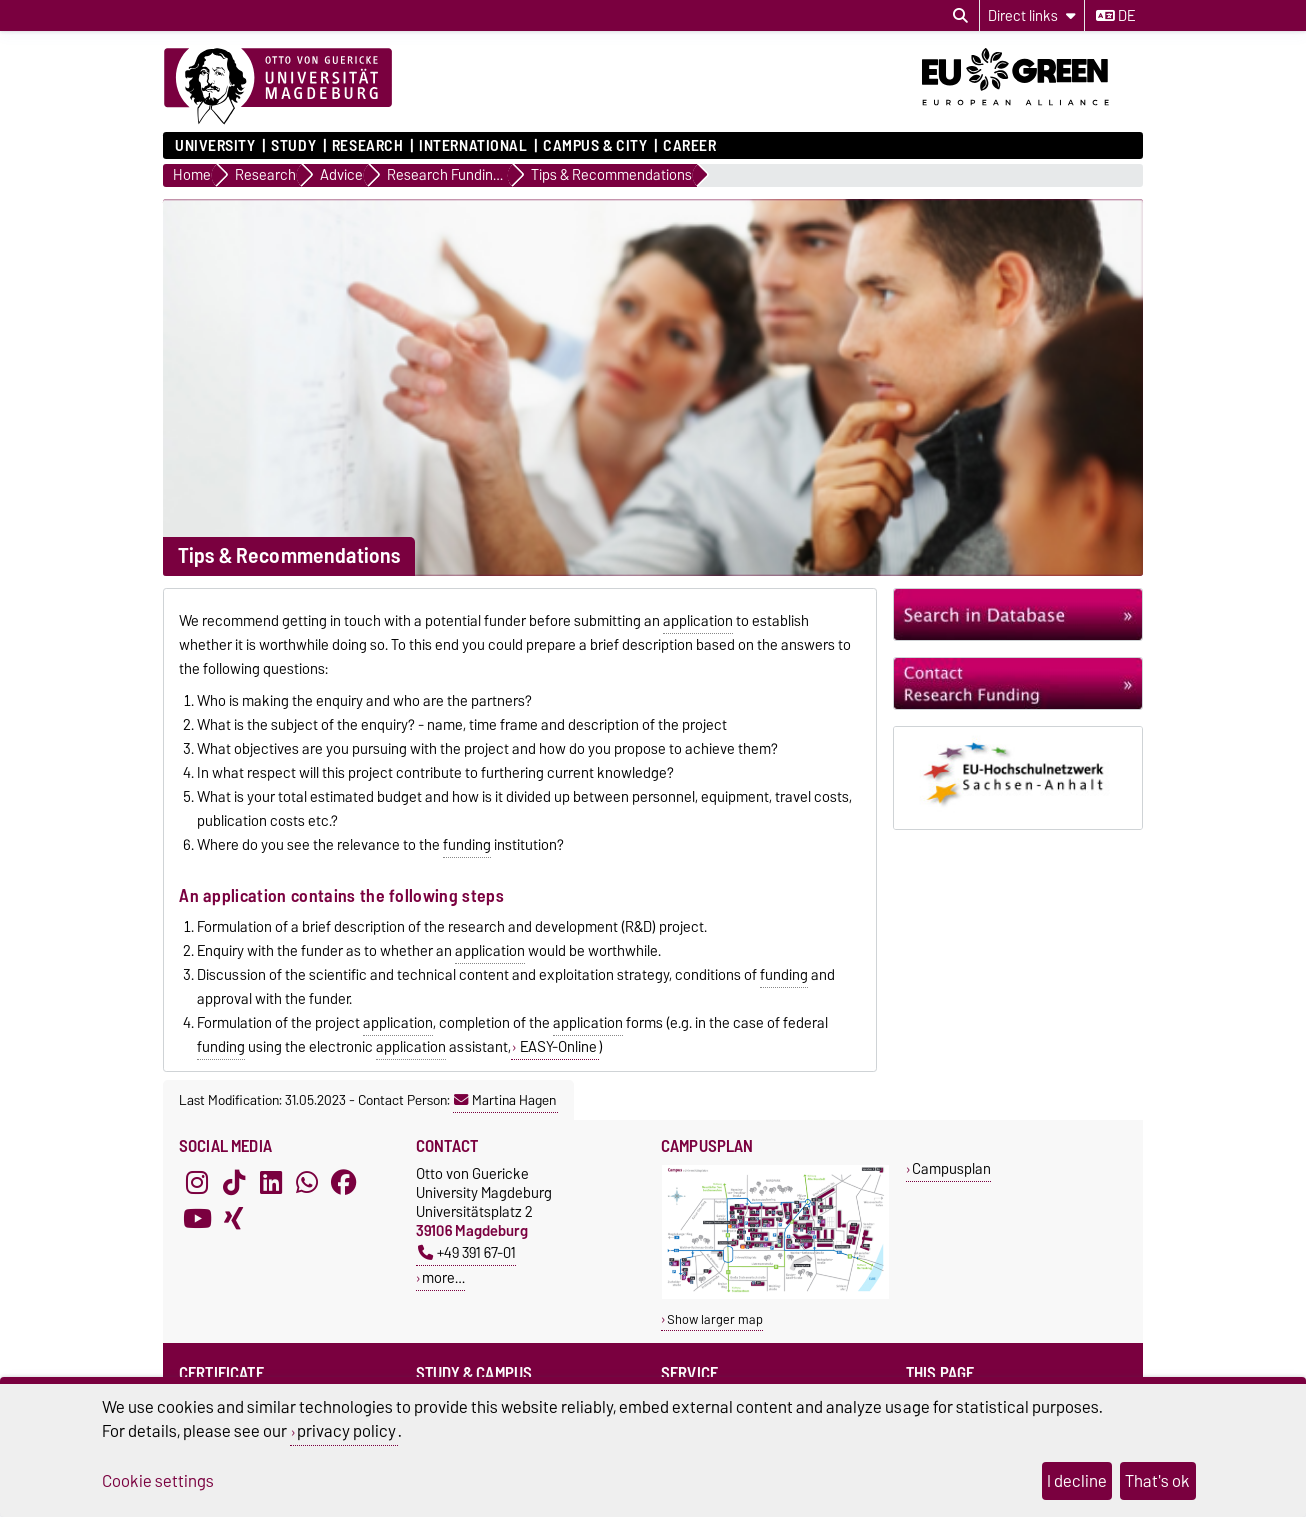 The width and height of the screenshot is (1306, 1517). What do you see at coordinates (960, 16) in the screenshot?
I see `[Open search dialog]` at bounding box center [960, 16].